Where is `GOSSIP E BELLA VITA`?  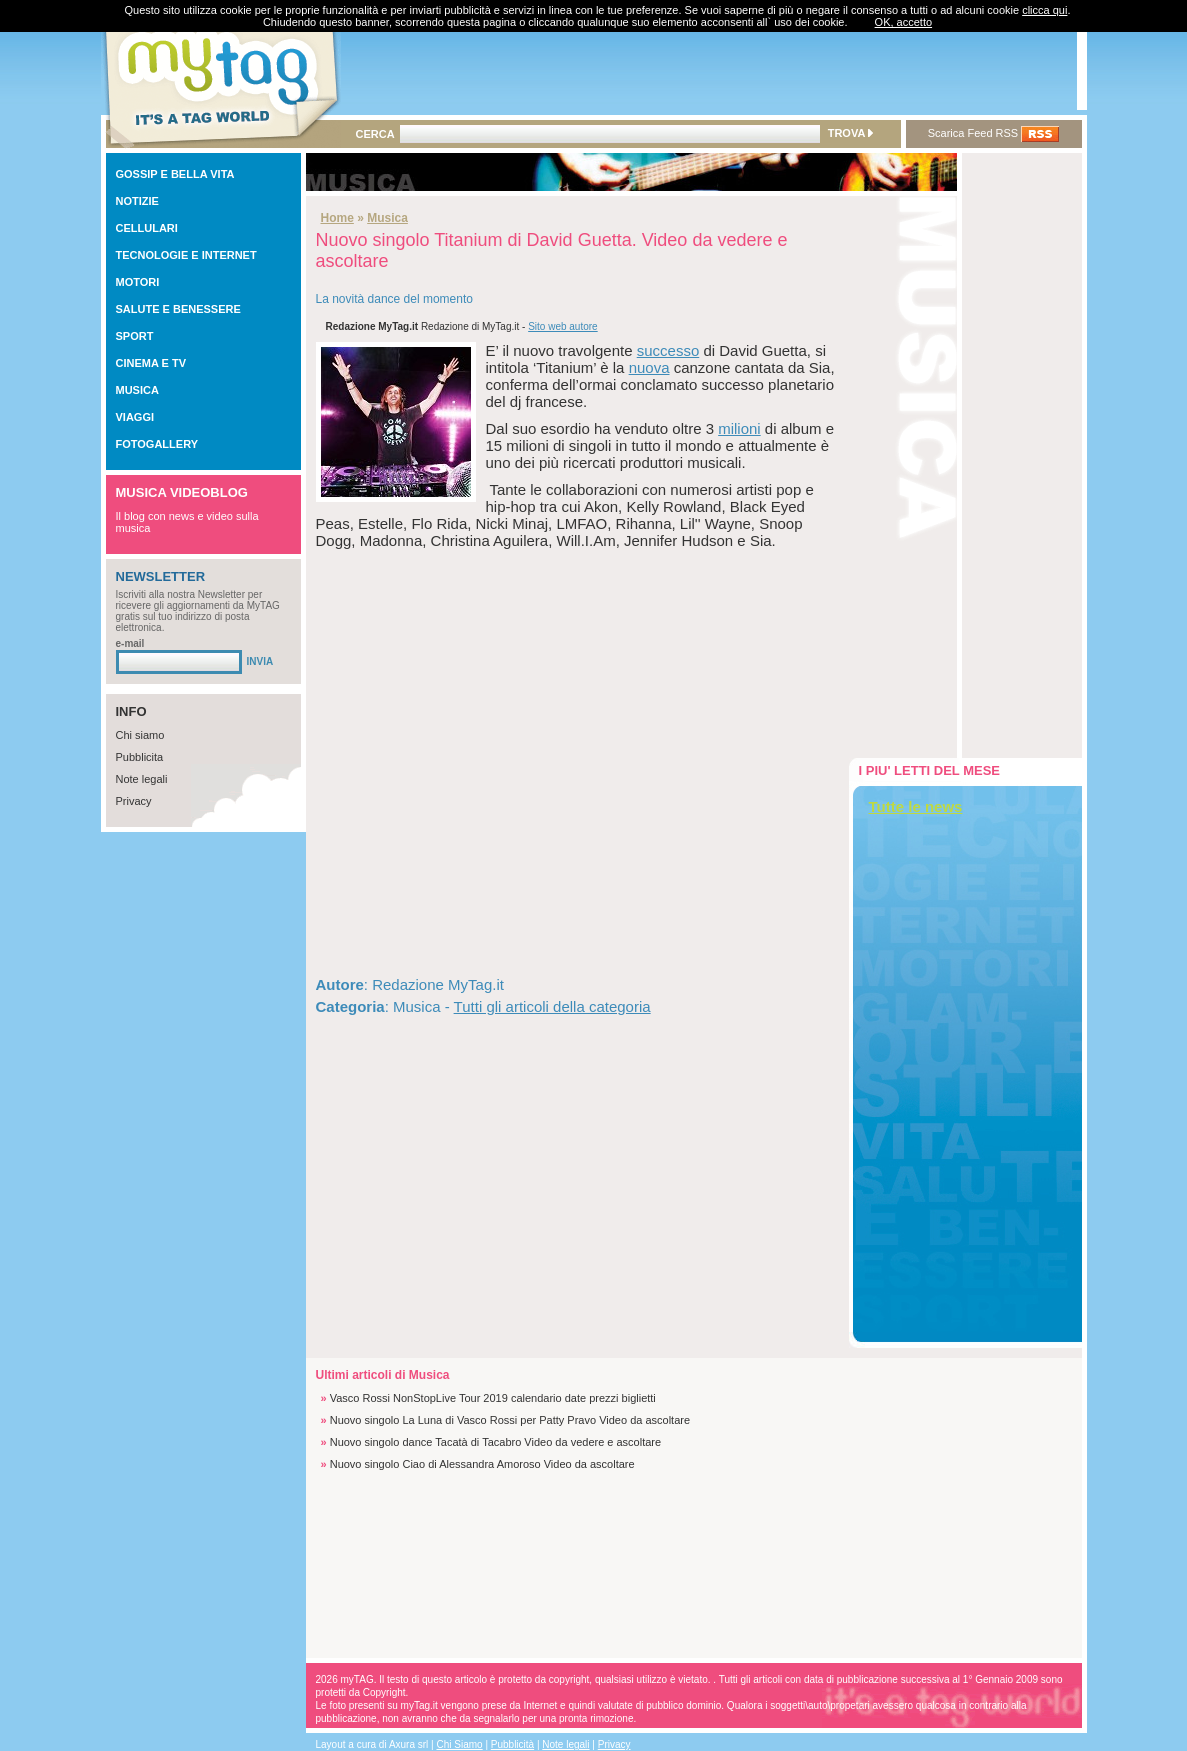 GOSSIP E BELLA VITA is located at coordinates (175, 174).